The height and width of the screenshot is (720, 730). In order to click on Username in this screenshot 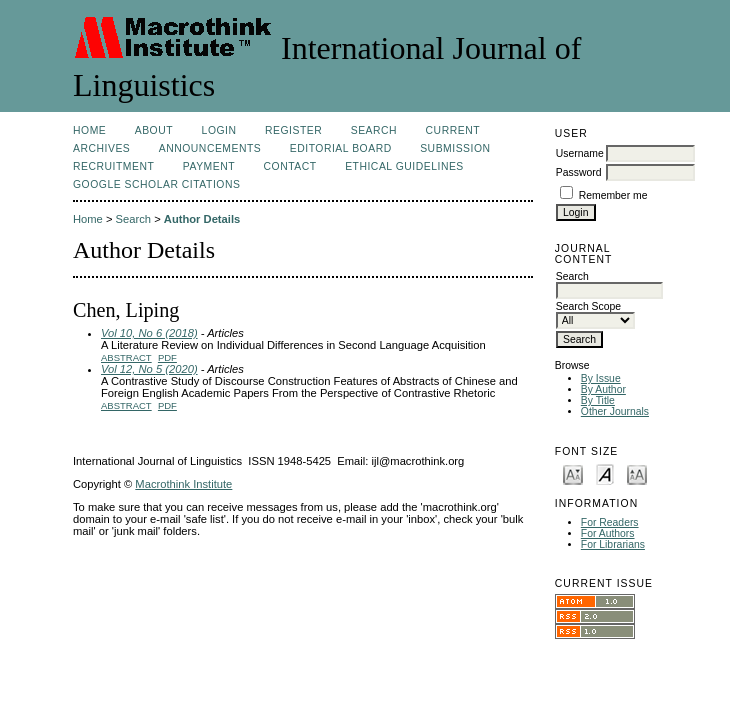, I will do `click(580, 153)`.